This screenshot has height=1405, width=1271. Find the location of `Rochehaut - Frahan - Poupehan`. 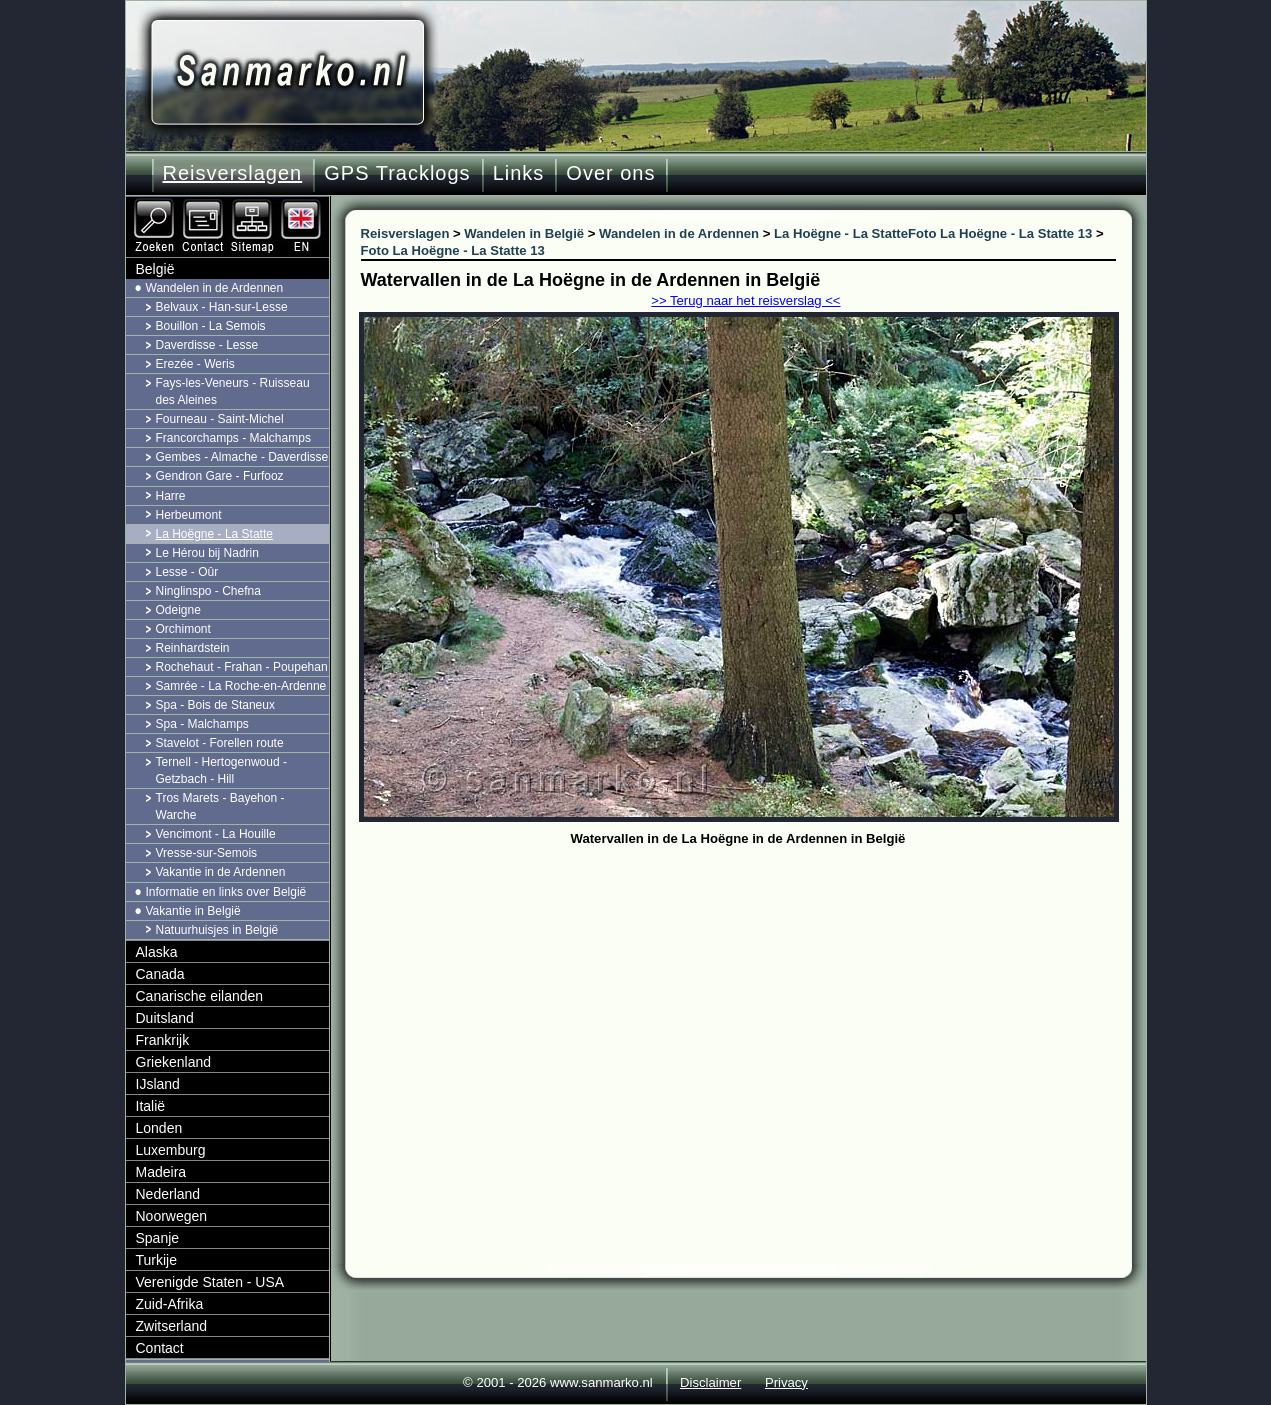

Rochehaut - Frahan - Poupehan is located at coordinates (242, 667).